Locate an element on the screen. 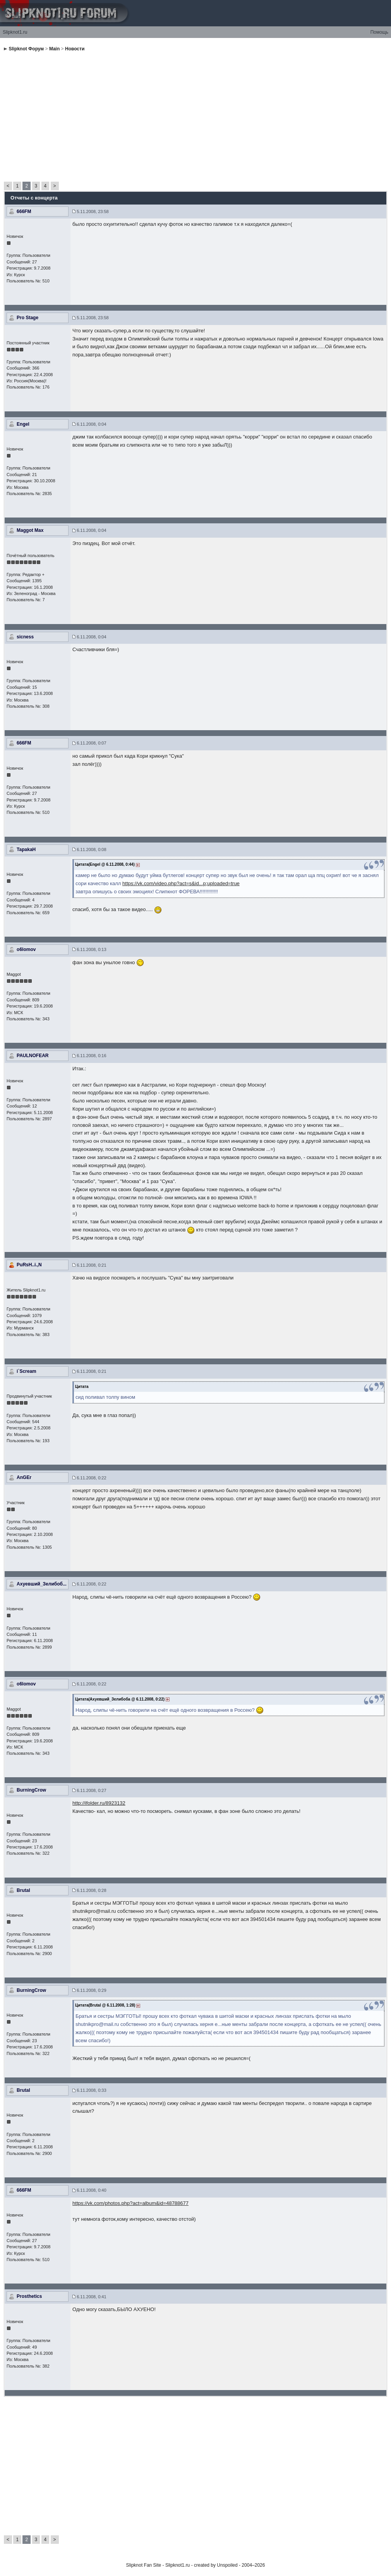 The image size is (391, 2576). Slipknot Форум is located at coordinates (26, 49).